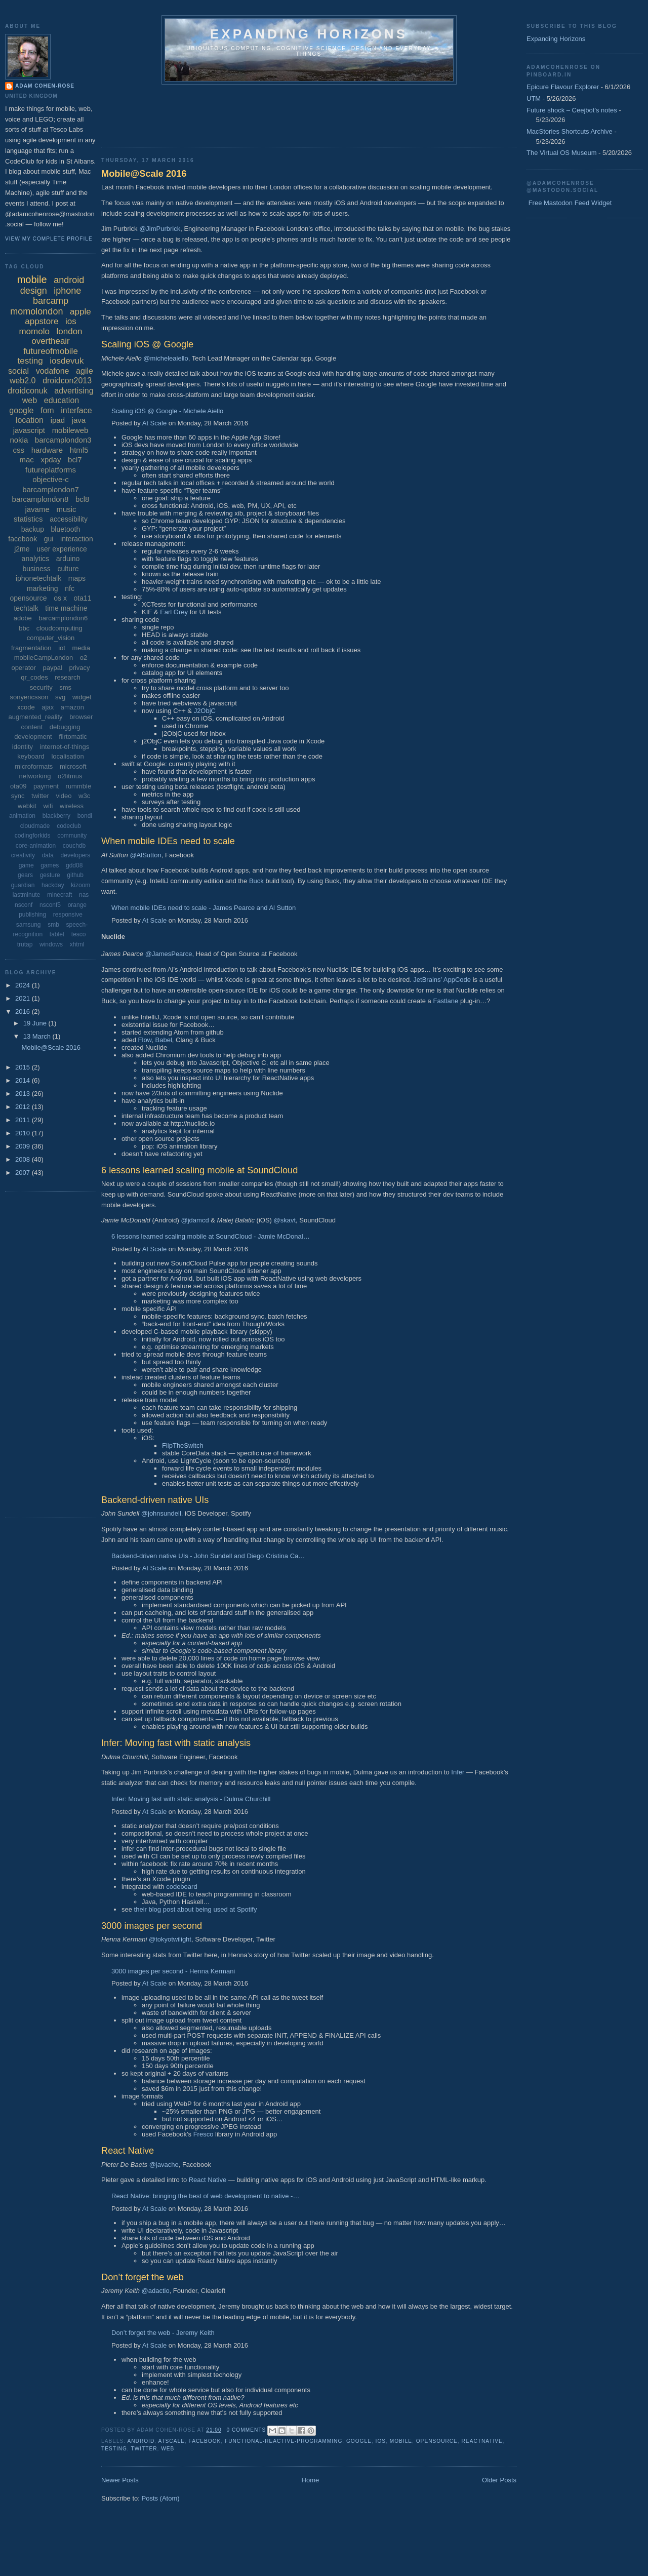 The image size is (648, 2576). I want to click on Future shock – Ceejbot's notes, so click(571, 110).